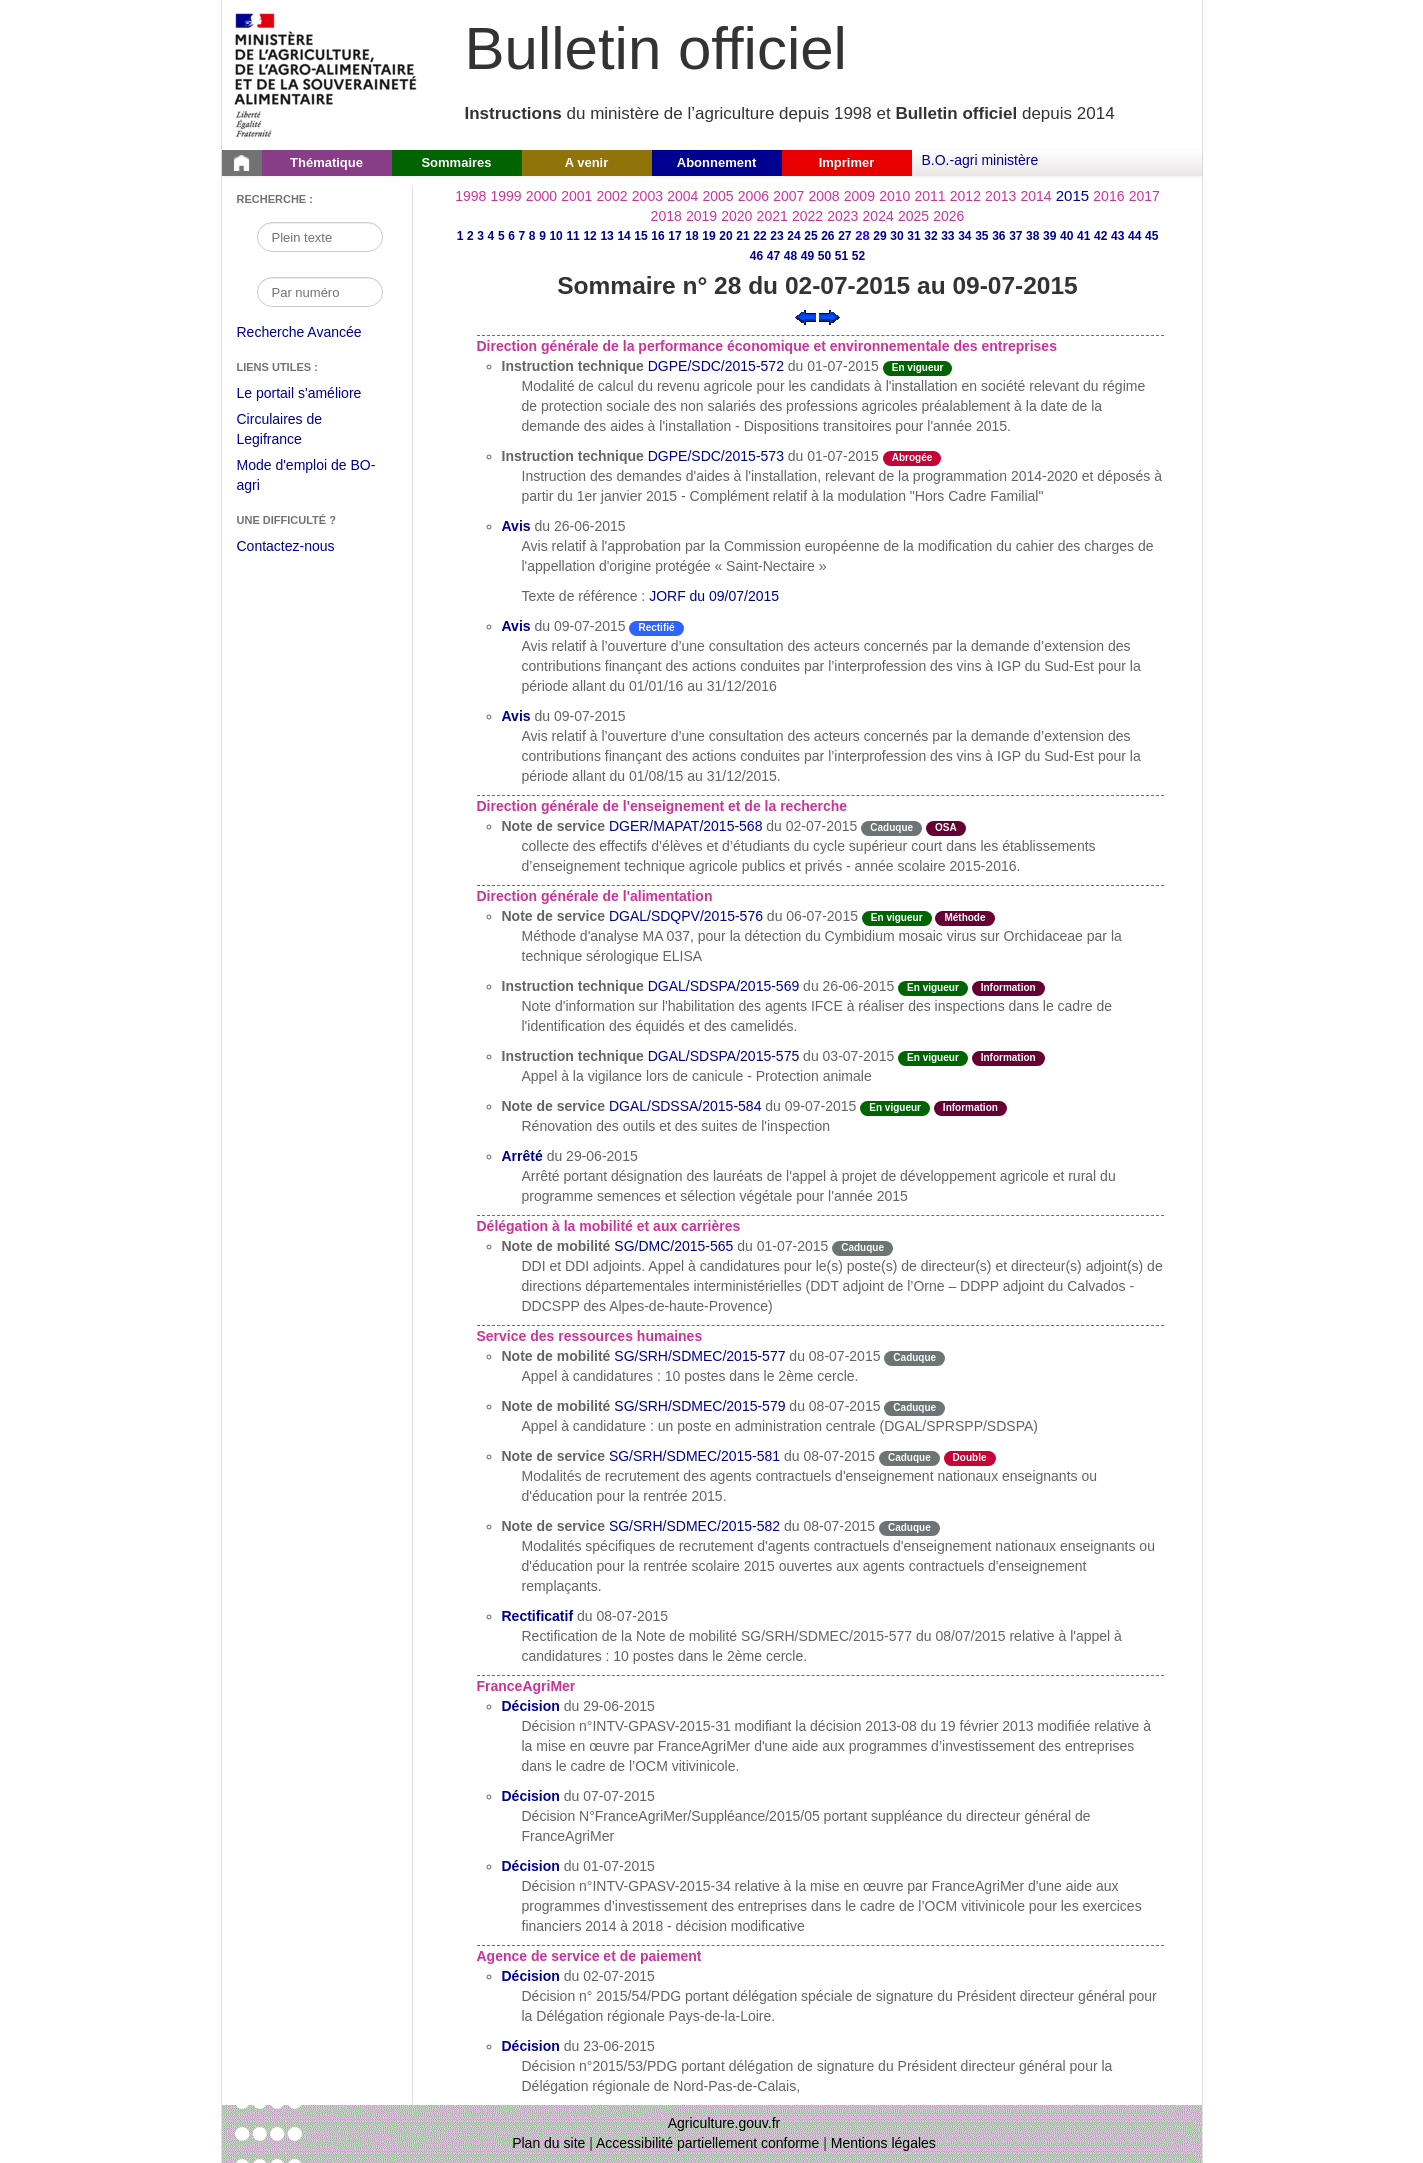 Image resolution: width=1423 pixels, height=2163 pixels. What do you see at coordinates (685, 1106) in the screenshot?
I see `DGAL/SDSSA/2015-584 [Note de service du 09-07-2015]` at bounding box center [685, 1106].